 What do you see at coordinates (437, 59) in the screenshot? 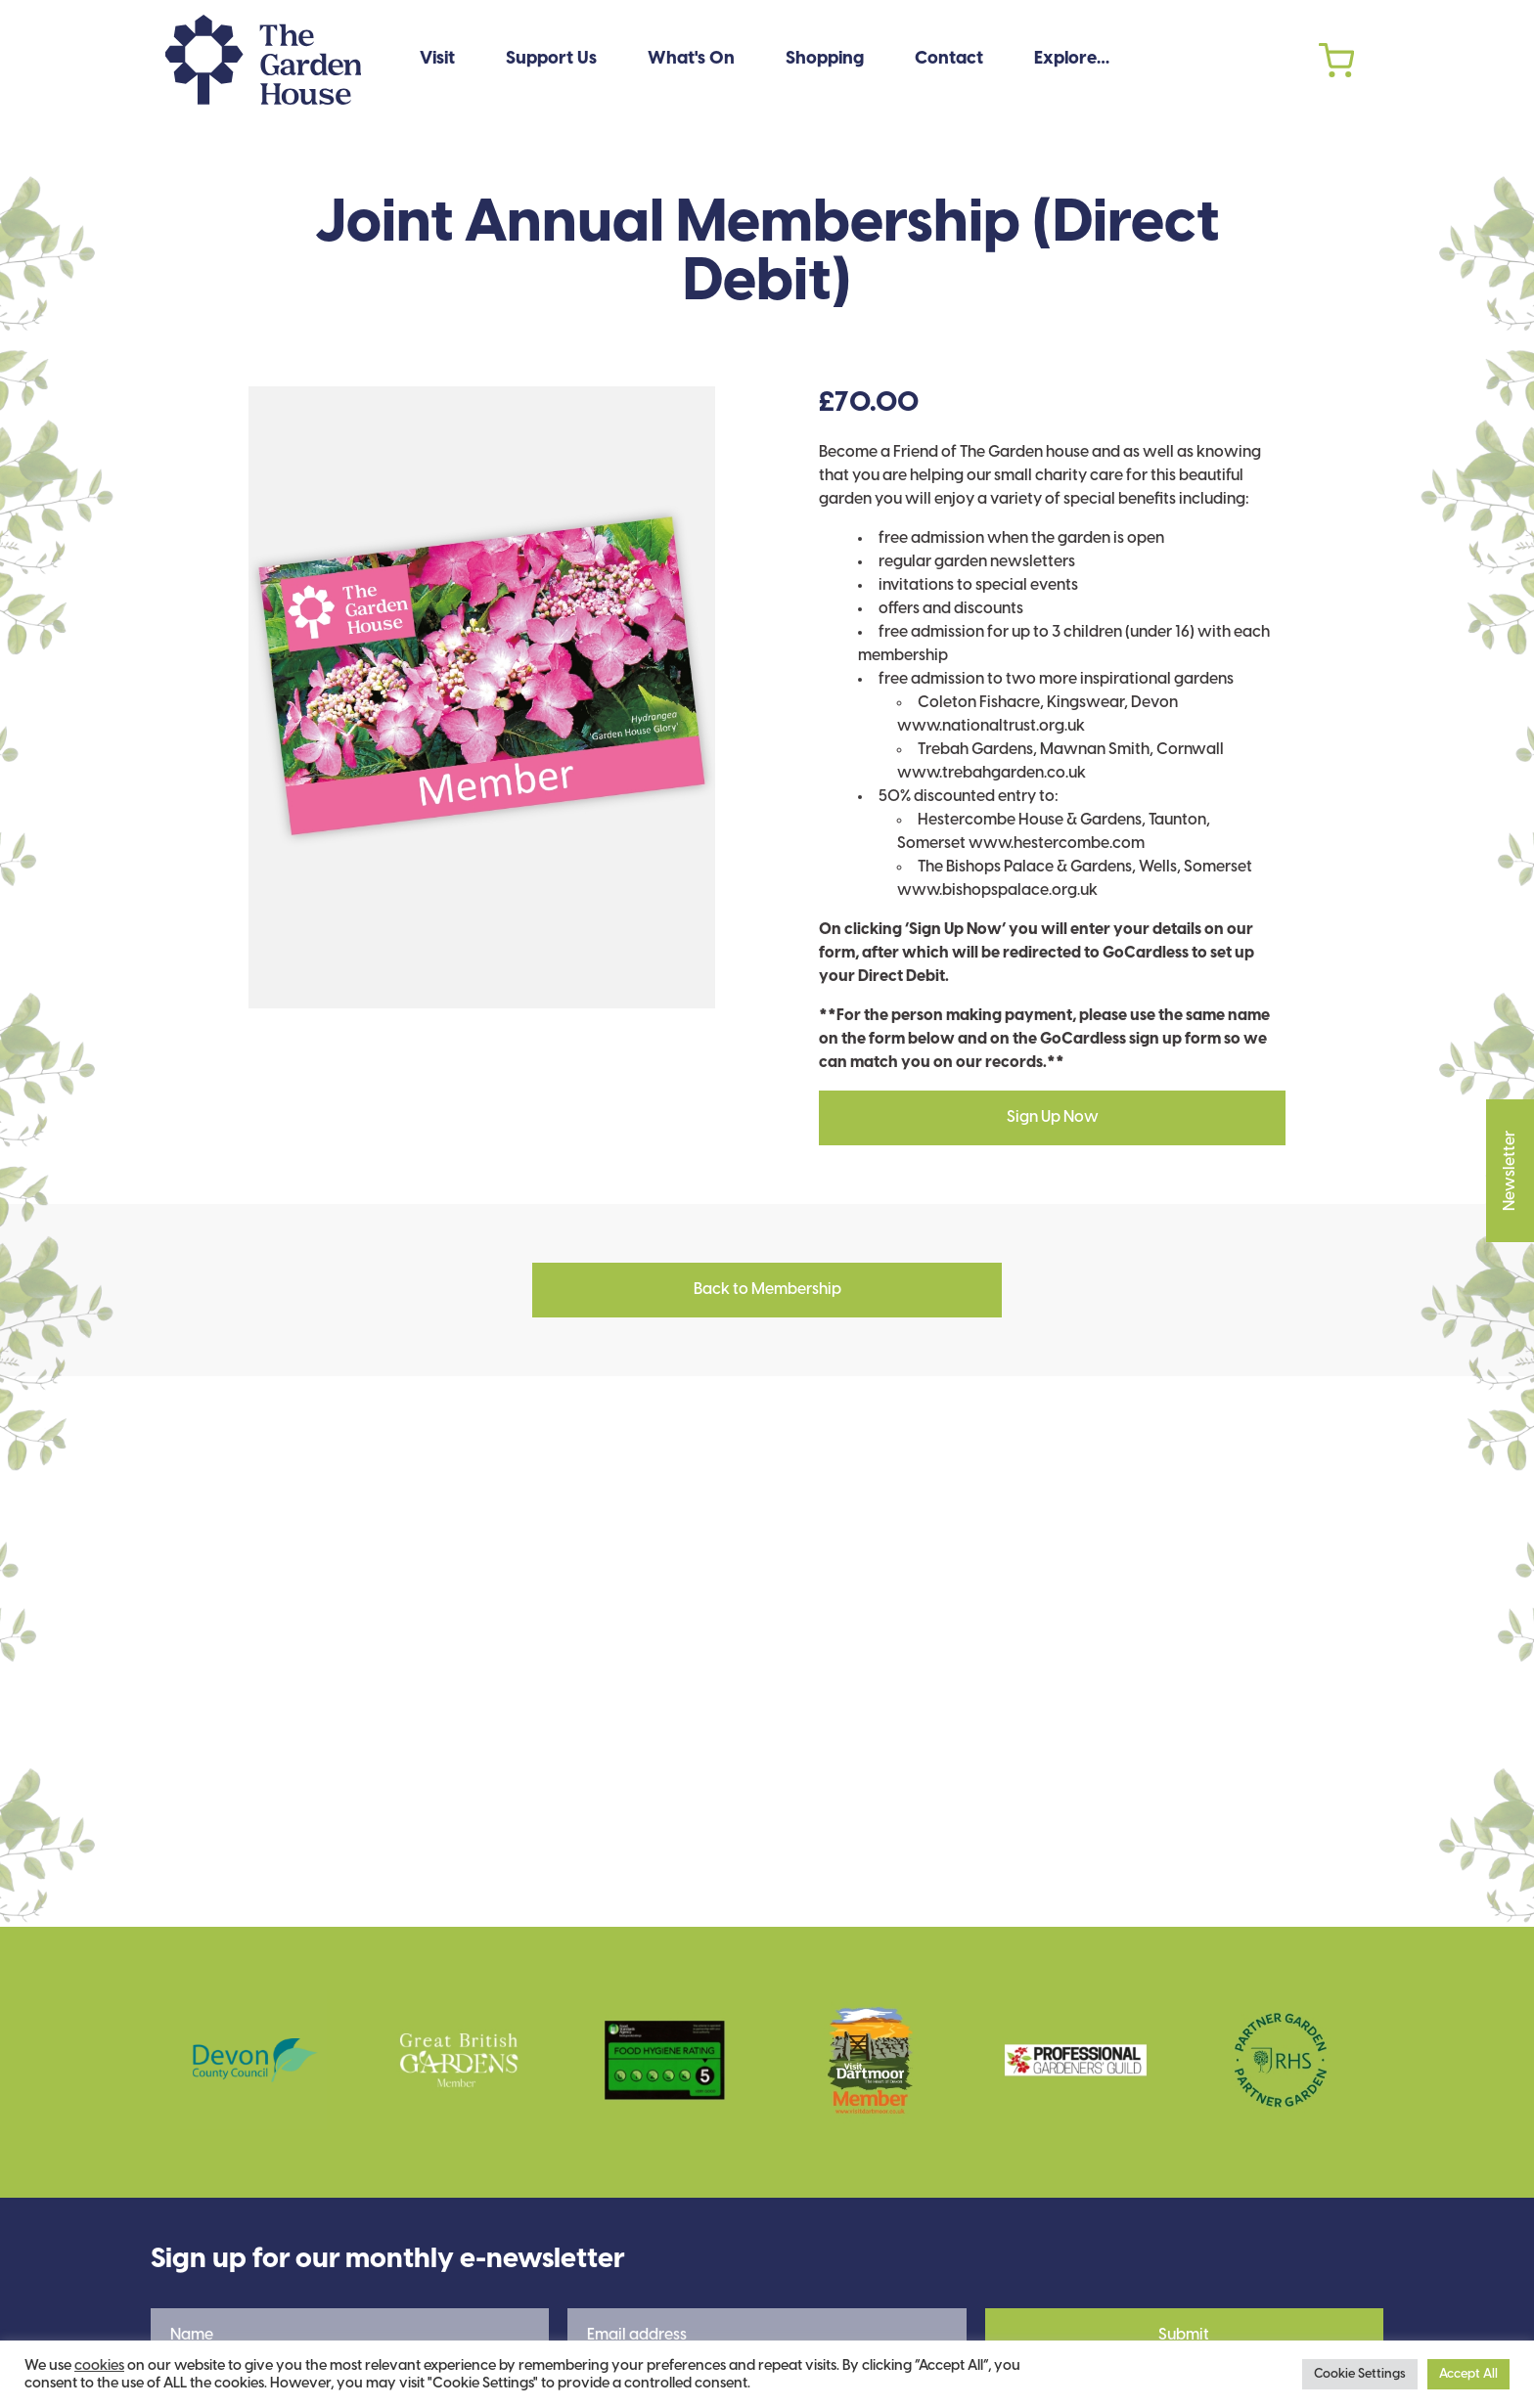
I see `Visit` at bounding box center [437, 59].